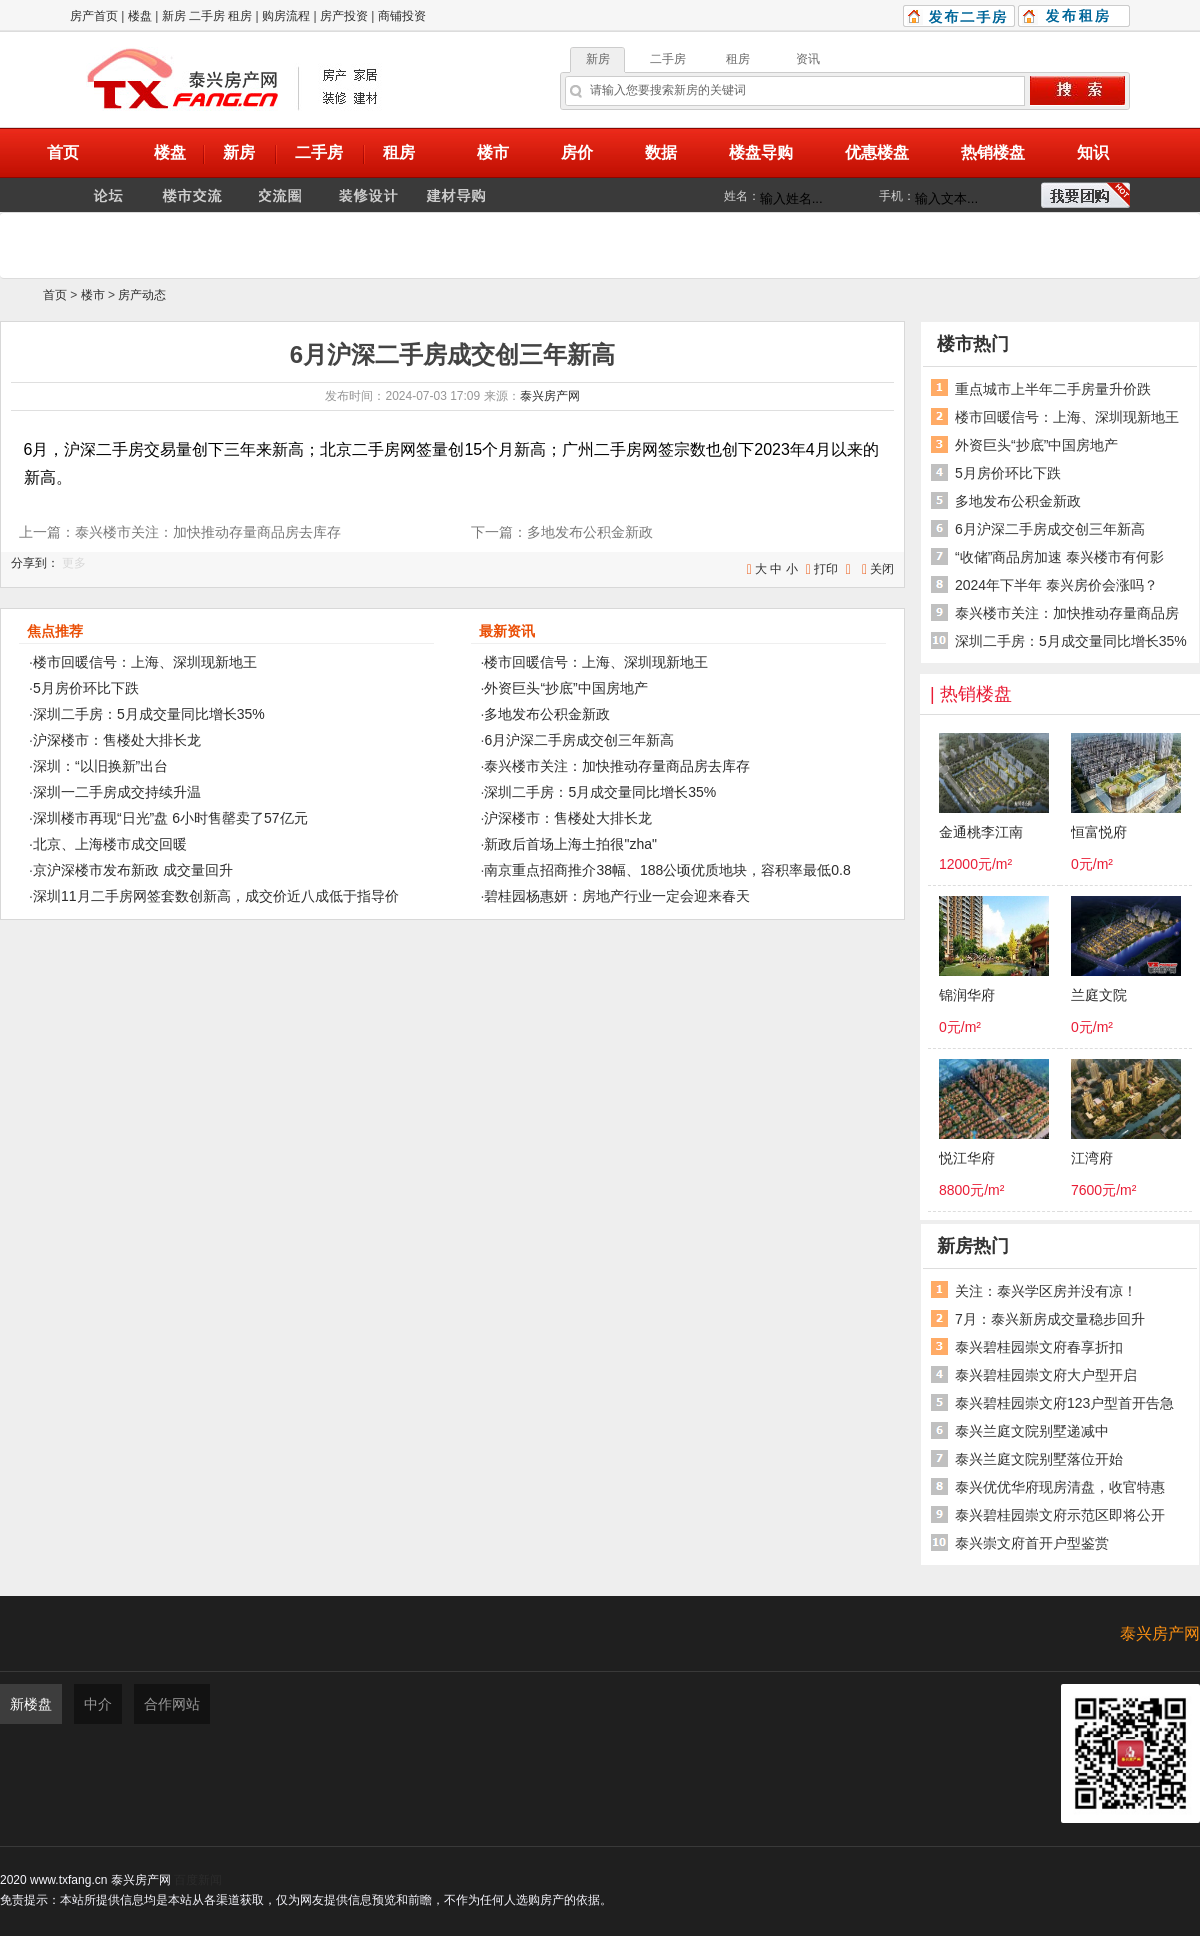  What do you see at coordinates (1092, 1158) in the screenshot?
I see `江湾府` at bounding box center [1092, 1158].